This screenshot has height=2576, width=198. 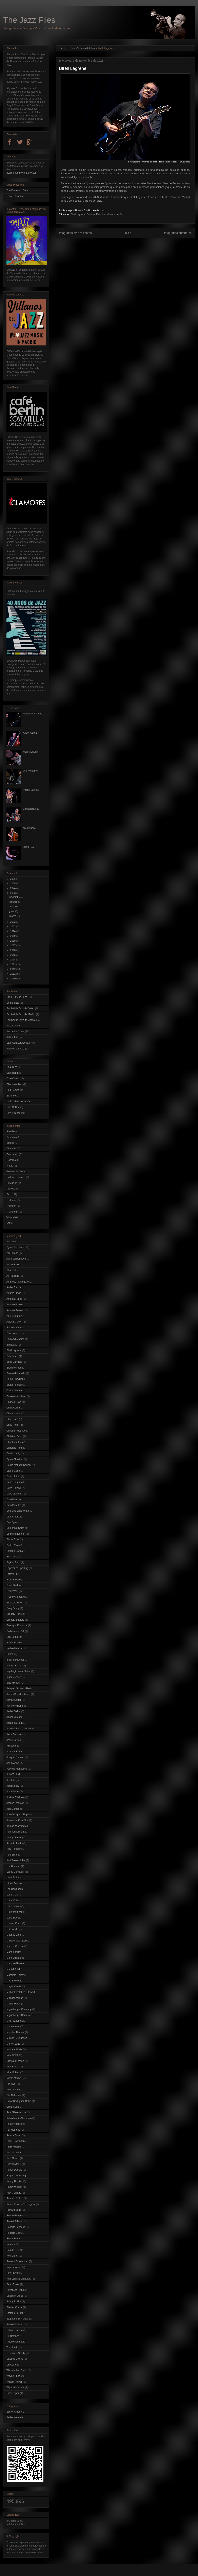 I want to click on 2010, so click(x=13, y=978).